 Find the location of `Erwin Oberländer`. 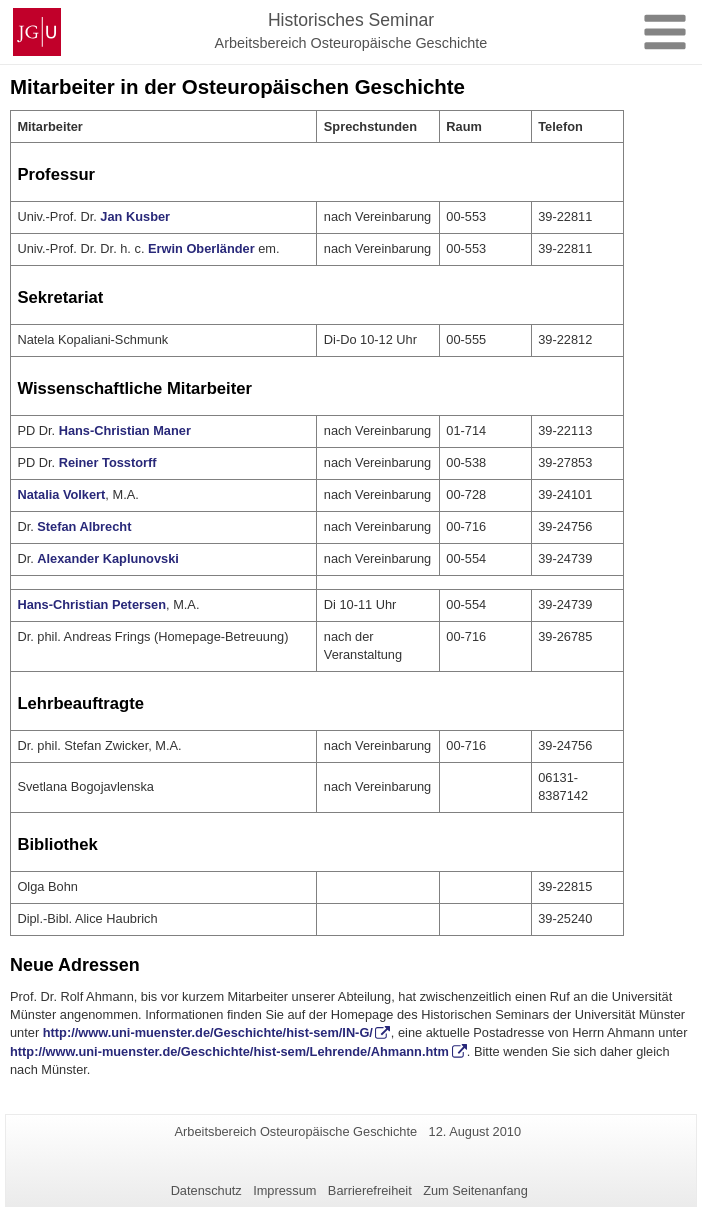

Erwin Oberländer is located at coordinates (201, 248).